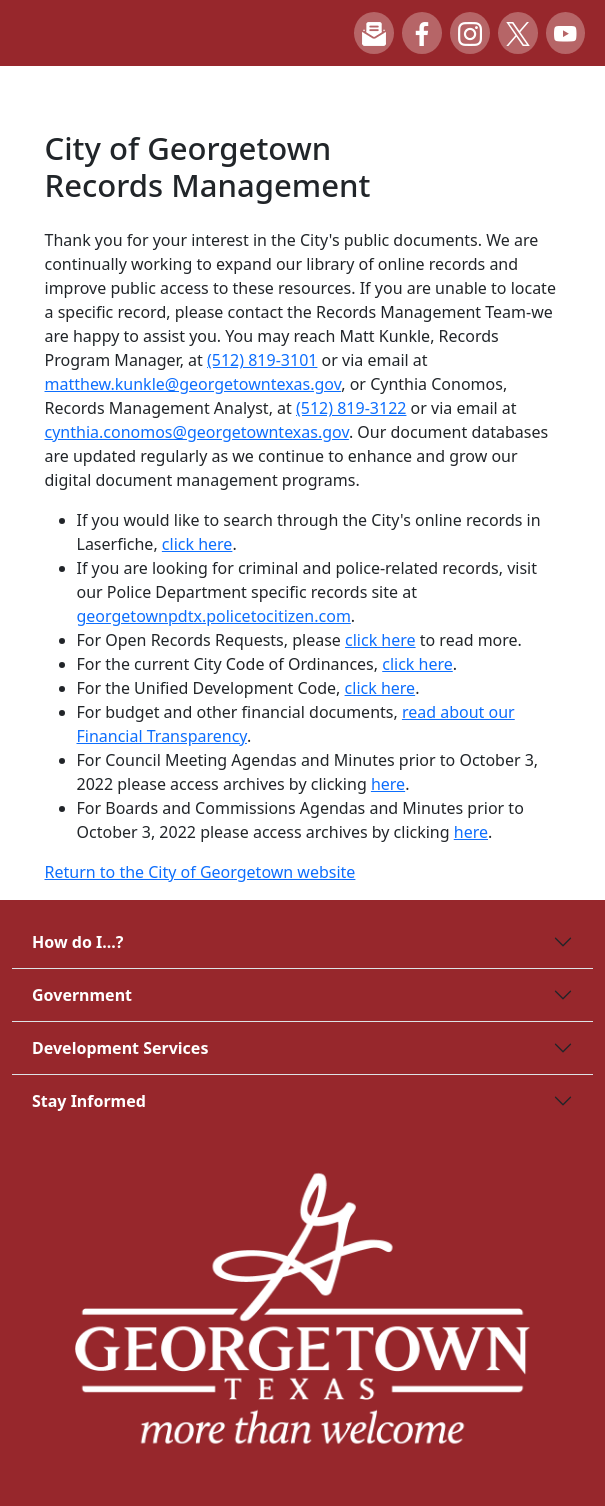  What do you see at coordinates (193, 384) in the screenshot?
I see `matthew.kunkle@georgetowntexas.gov` at bounding box center [193, 384].